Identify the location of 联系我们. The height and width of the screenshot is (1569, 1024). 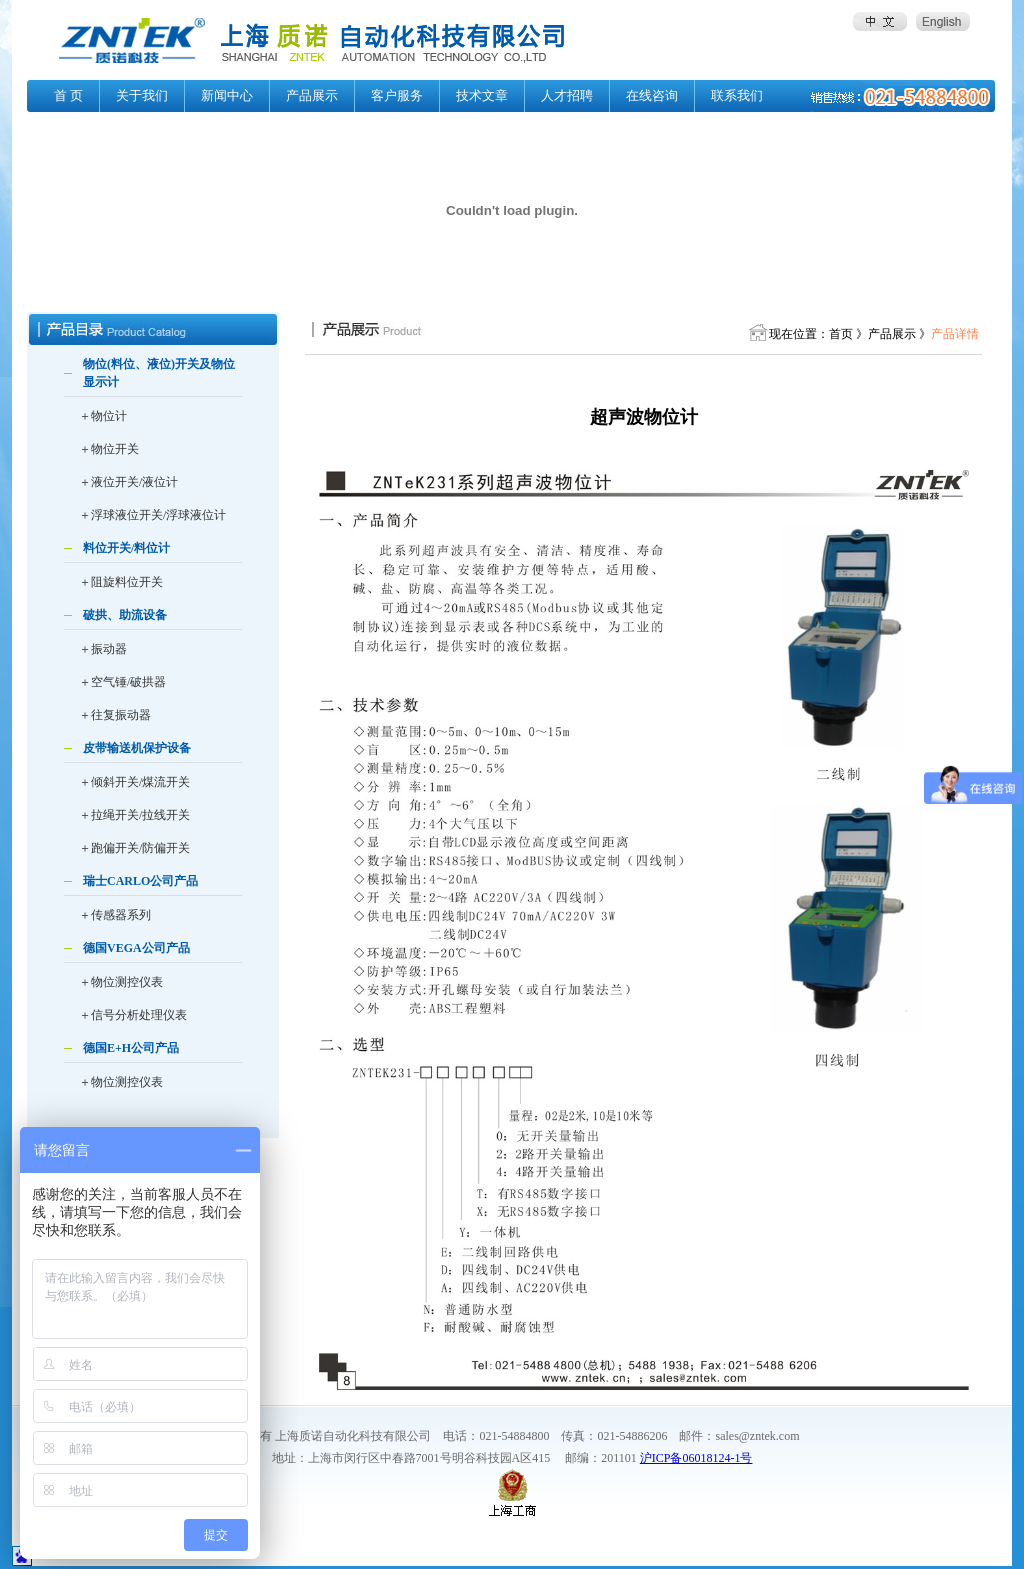
(737, 95).